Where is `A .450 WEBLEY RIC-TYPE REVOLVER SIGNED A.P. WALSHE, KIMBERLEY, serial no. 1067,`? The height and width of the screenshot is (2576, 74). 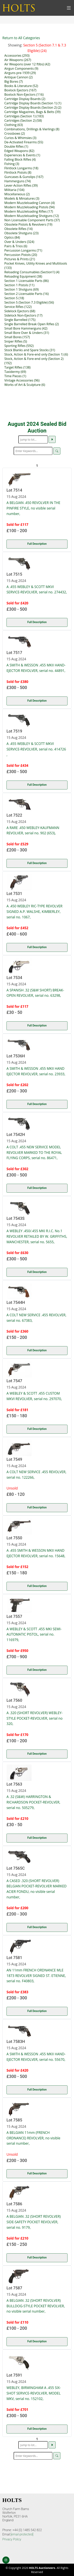 A .450 WEBLEY RIC-TYPE REVOLVER SIGNED A.P. WALSHE, KIMBERLEY, serial no. 1067, is located at coordinates (35, 911).